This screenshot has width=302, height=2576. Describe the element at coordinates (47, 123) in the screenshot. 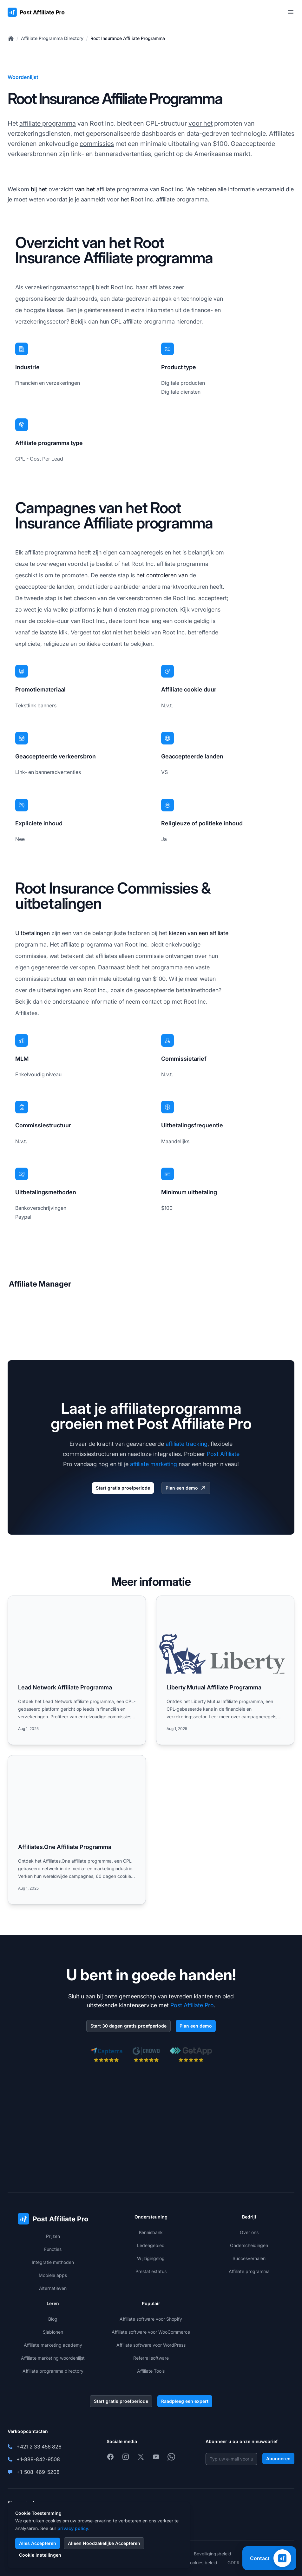

I see `affiliate programma` at that location.